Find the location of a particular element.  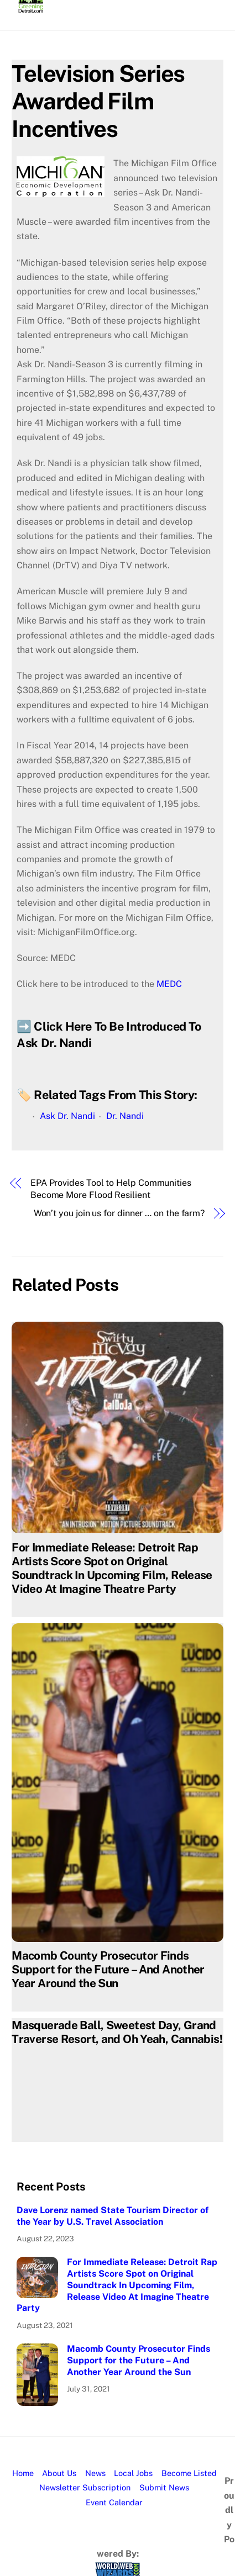

Home is located at coordinates (23, 2473).